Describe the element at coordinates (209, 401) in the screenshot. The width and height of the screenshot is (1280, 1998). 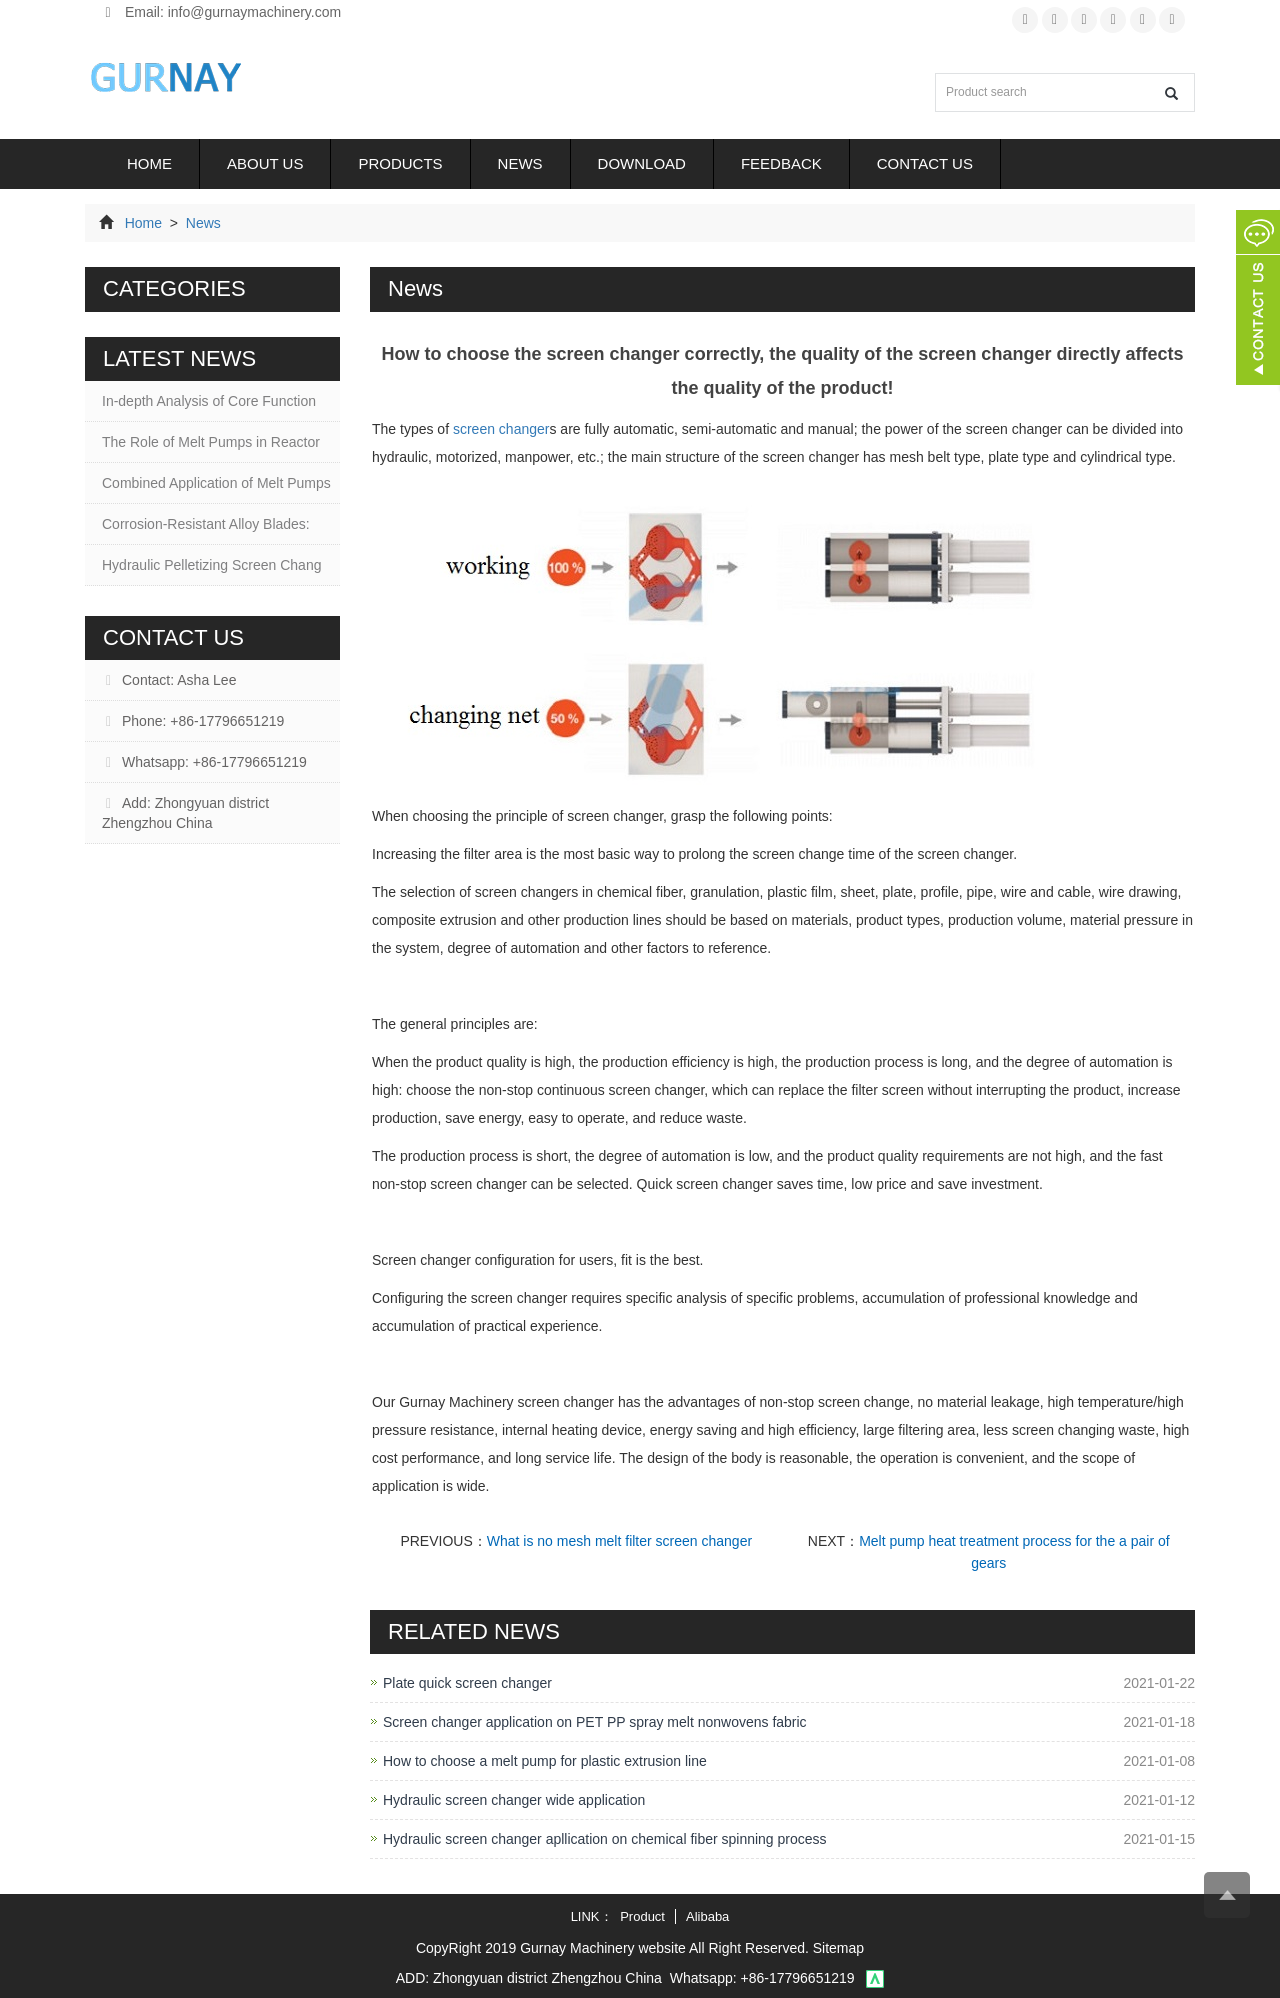
I see `In-depth Analysis of Core Function` at that location.